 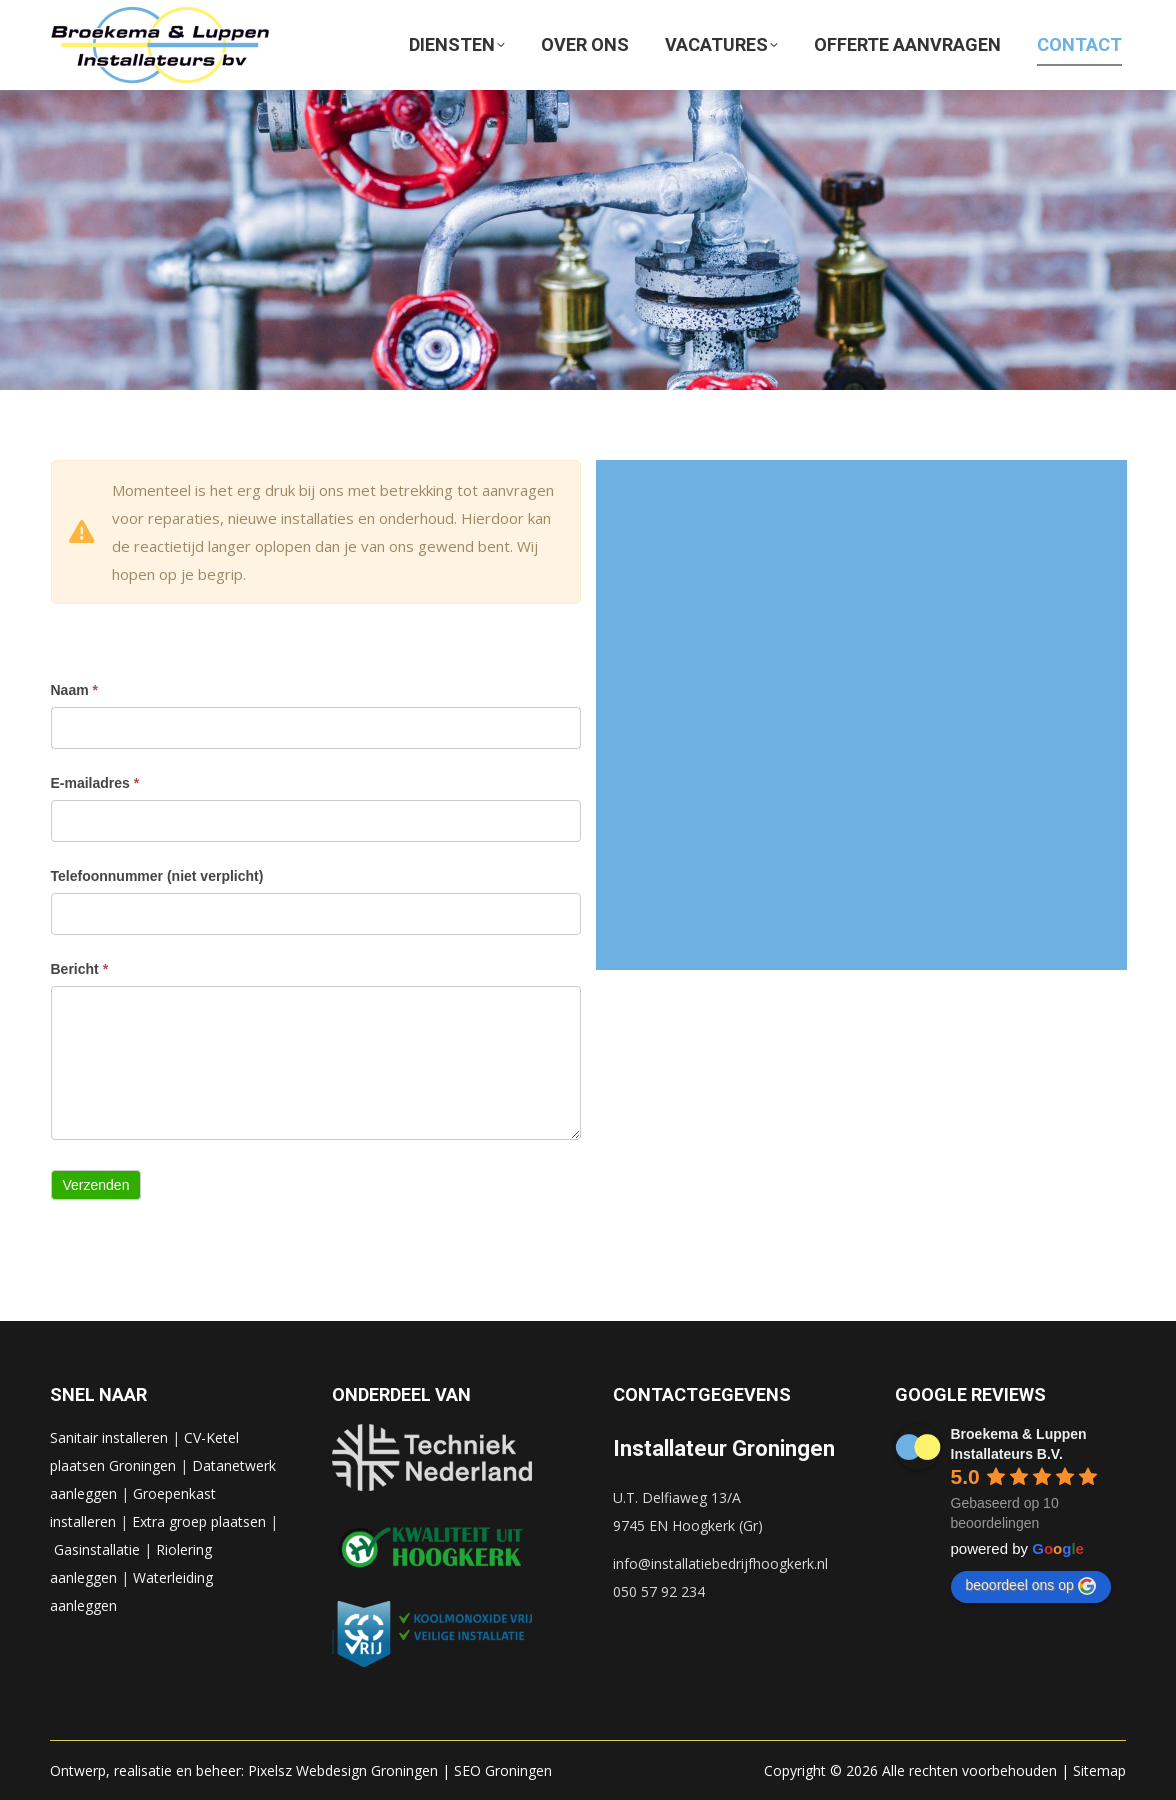 I want to click on Sitemap, so click(x=1099, y=1770).